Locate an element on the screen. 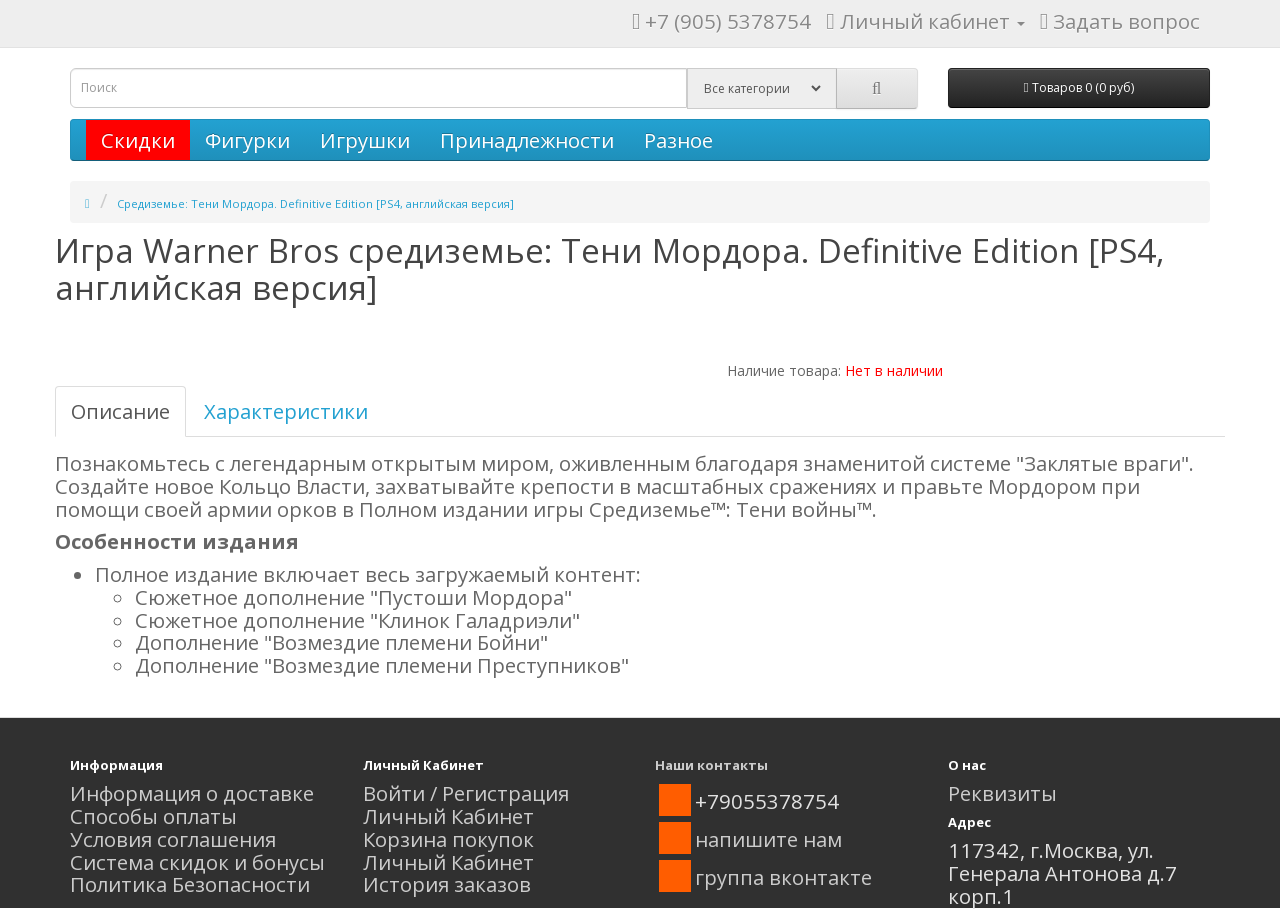  Способы оплаты is located at coordinates (153, 816).